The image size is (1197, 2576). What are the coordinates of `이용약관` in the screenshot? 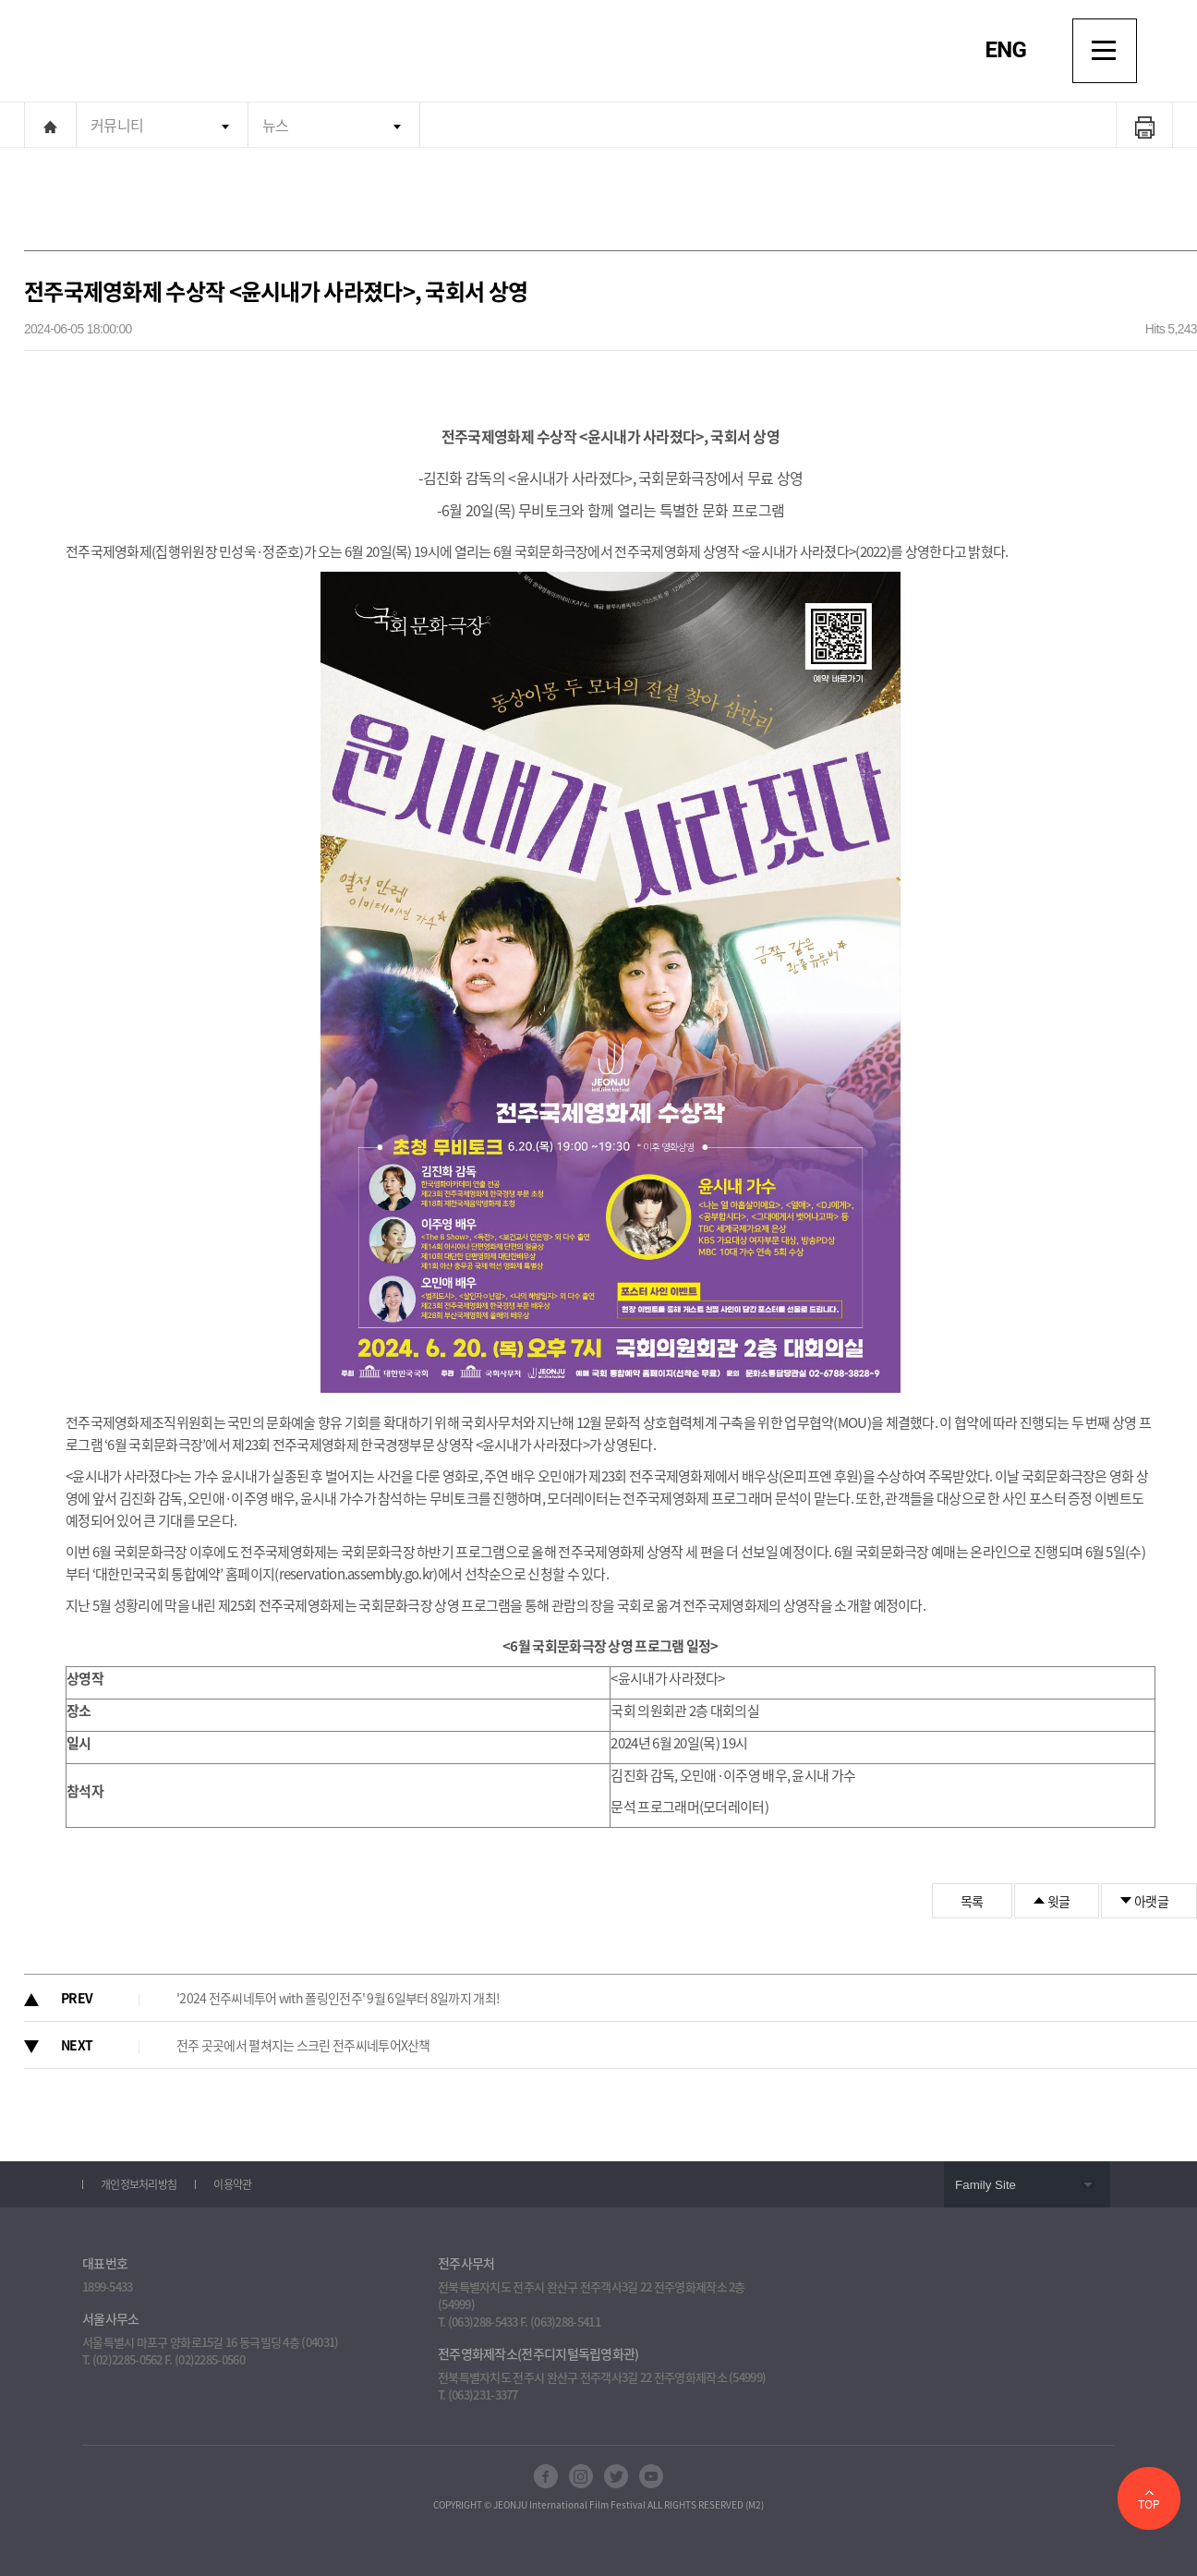 It's located at (232, 2184).